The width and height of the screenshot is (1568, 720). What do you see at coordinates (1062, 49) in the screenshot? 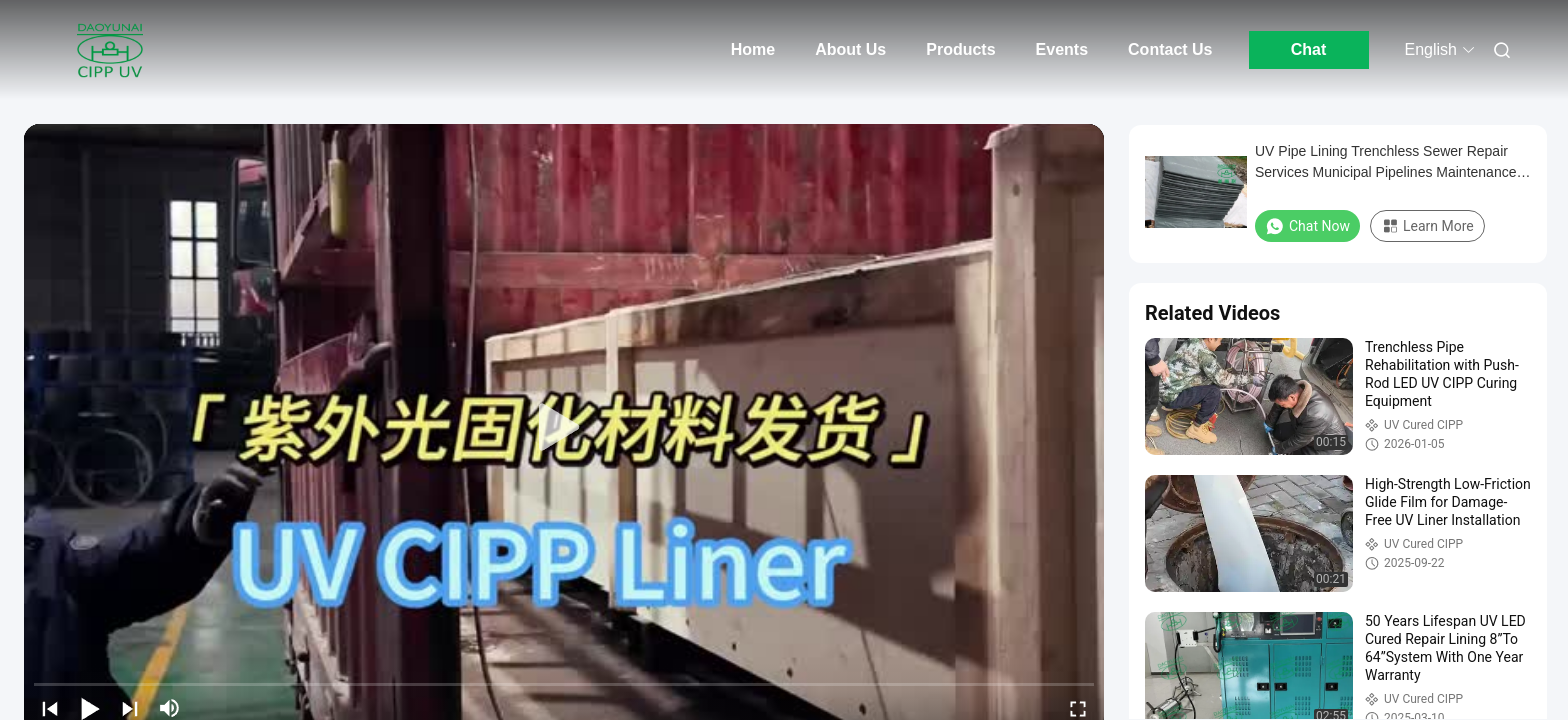
I see `Events` at bounding box center [1062, 49].